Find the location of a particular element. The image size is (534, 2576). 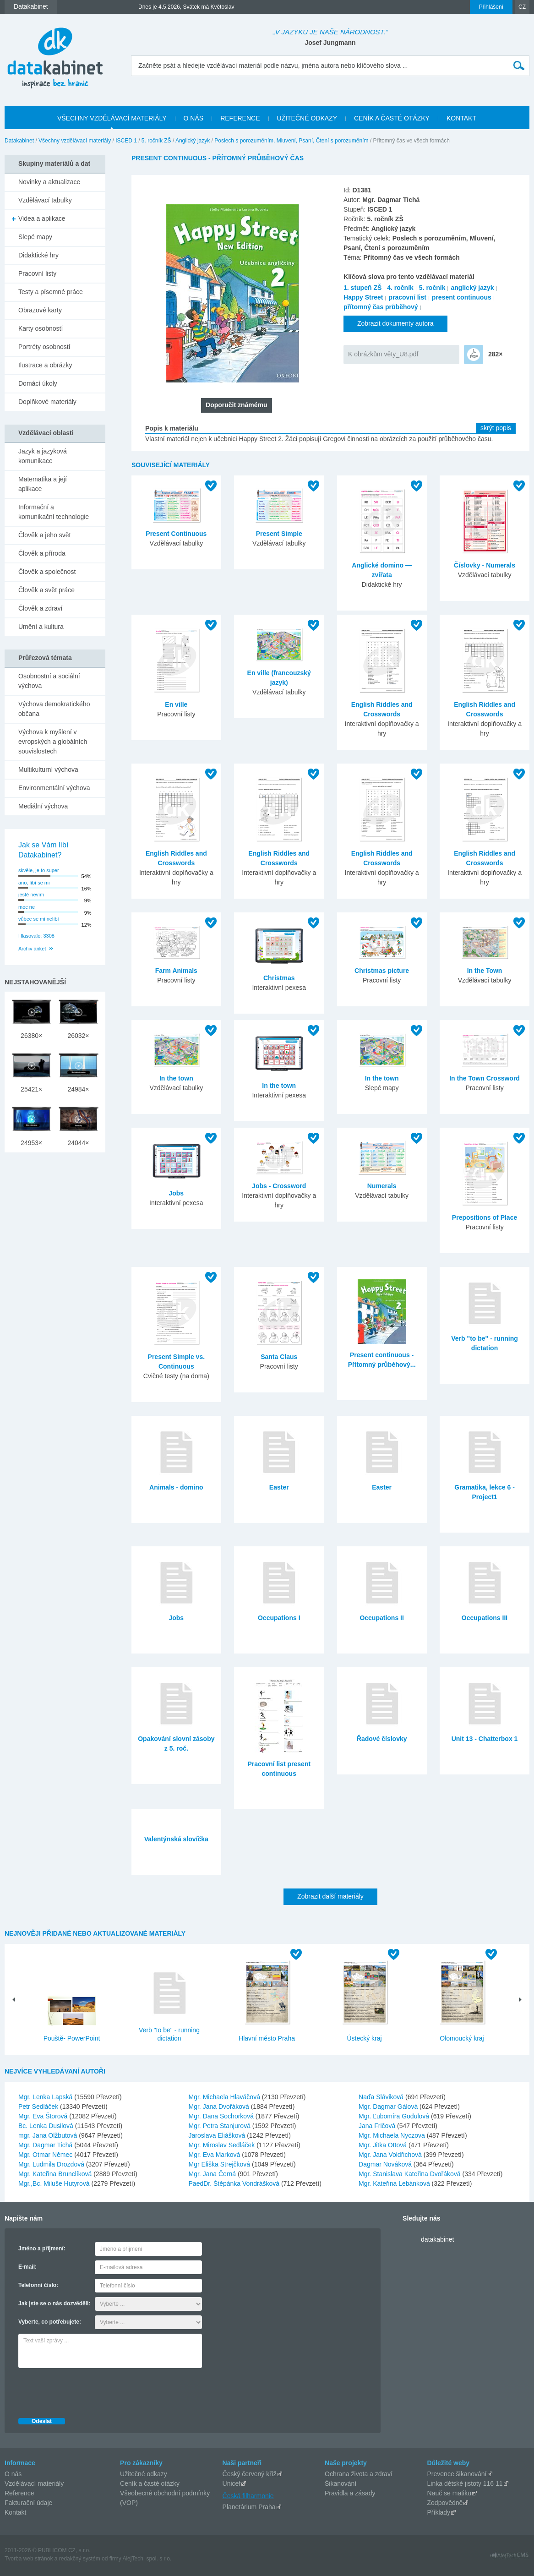

Ceník a časté otázky is located at coordinates (150, 2483).